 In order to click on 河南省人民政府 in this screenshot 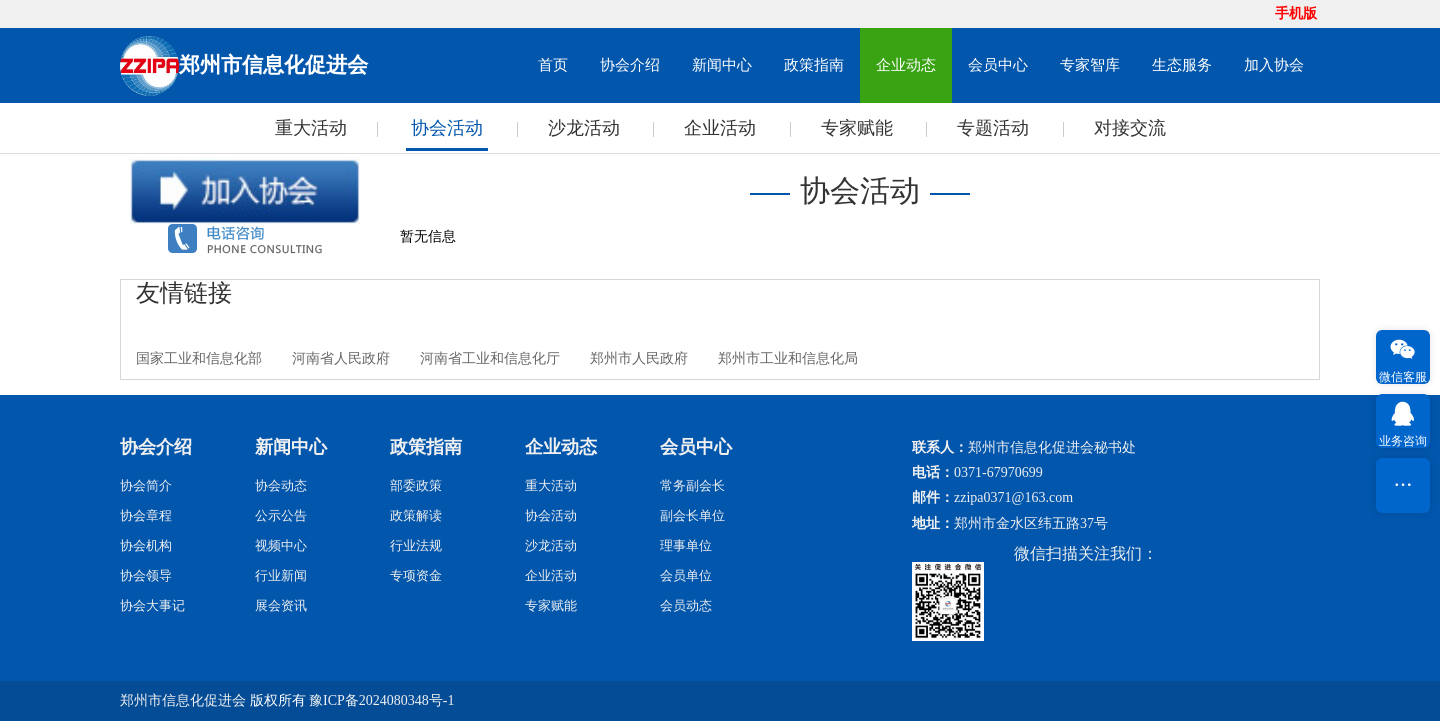, I will do `click(341, 358)`.